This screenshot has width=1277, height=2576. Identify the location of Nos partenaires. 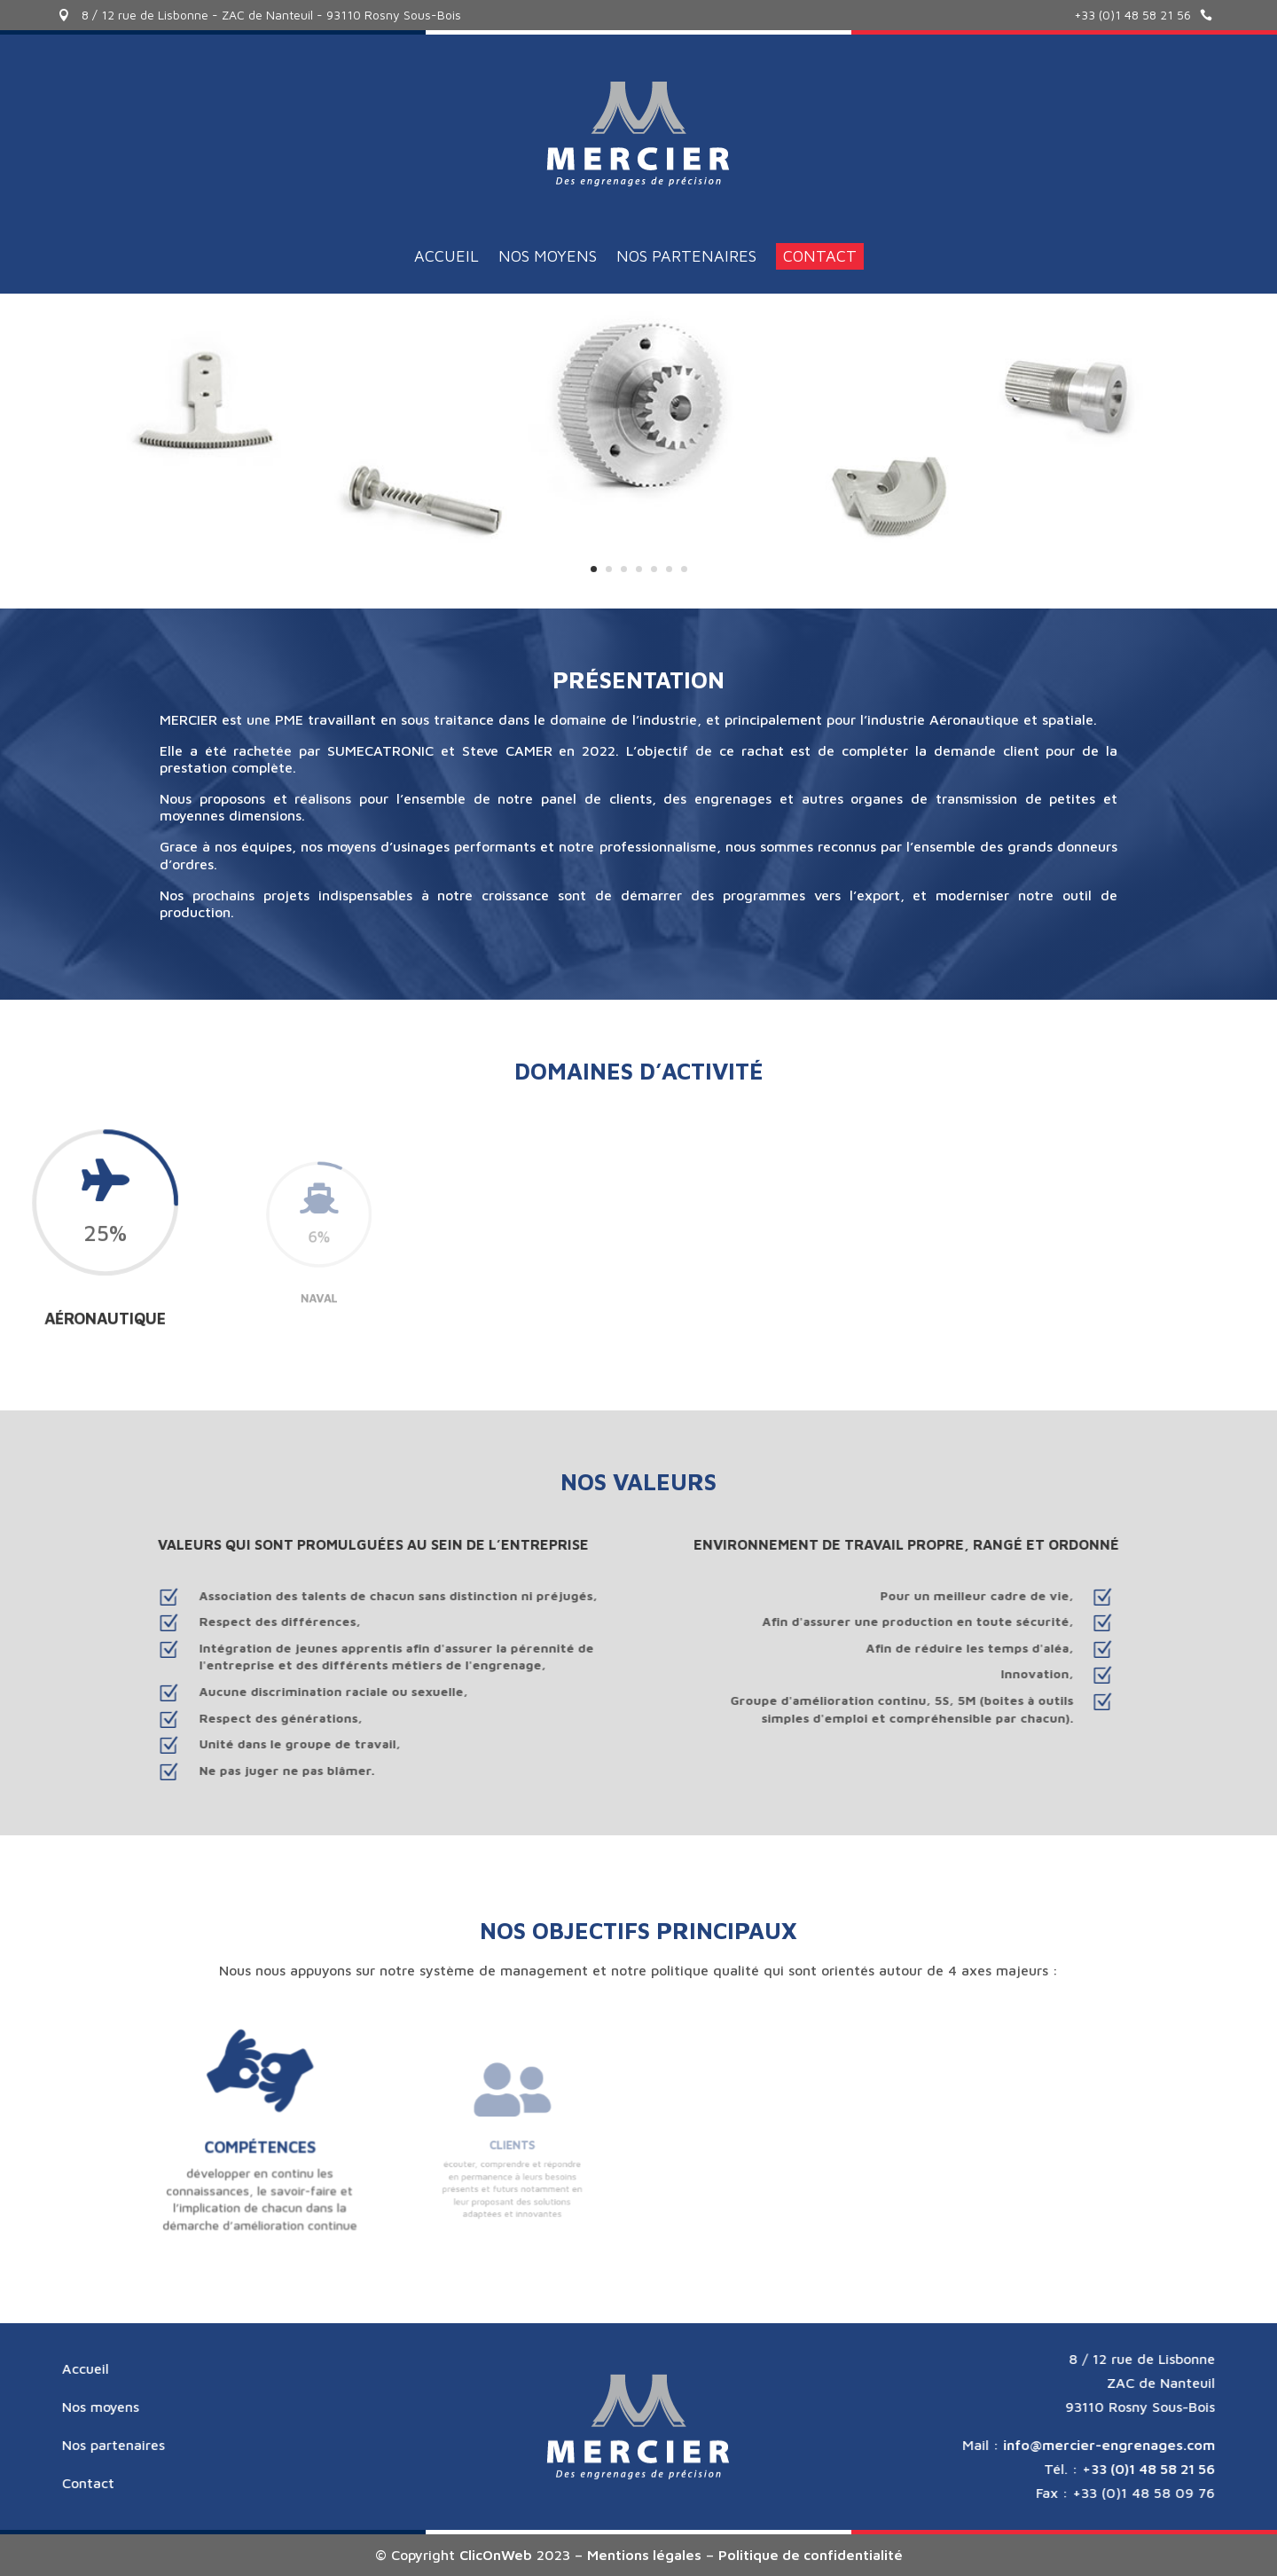
(686, 264).